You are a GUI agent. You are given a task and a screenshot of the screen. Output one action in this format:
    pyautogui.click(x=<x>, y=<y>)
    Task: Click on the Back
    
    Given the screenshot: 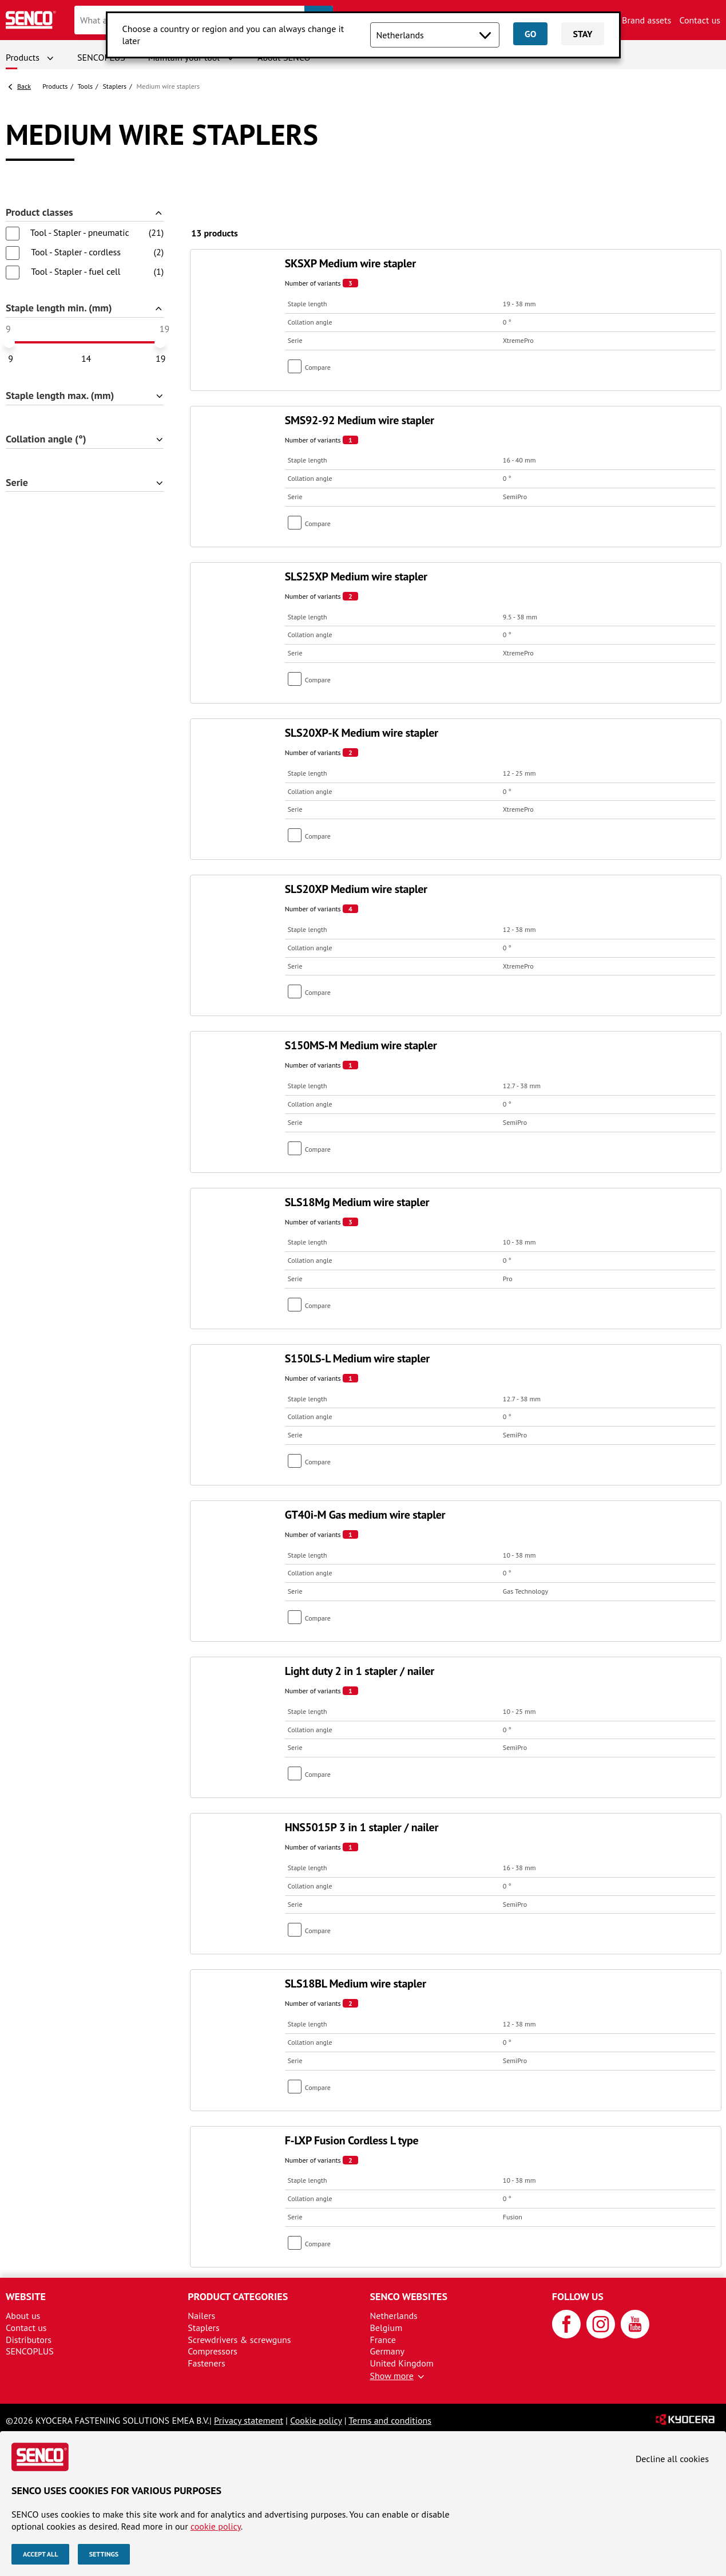 What is the action you would take?
    pyautogui.click(x=24, y=86)
    